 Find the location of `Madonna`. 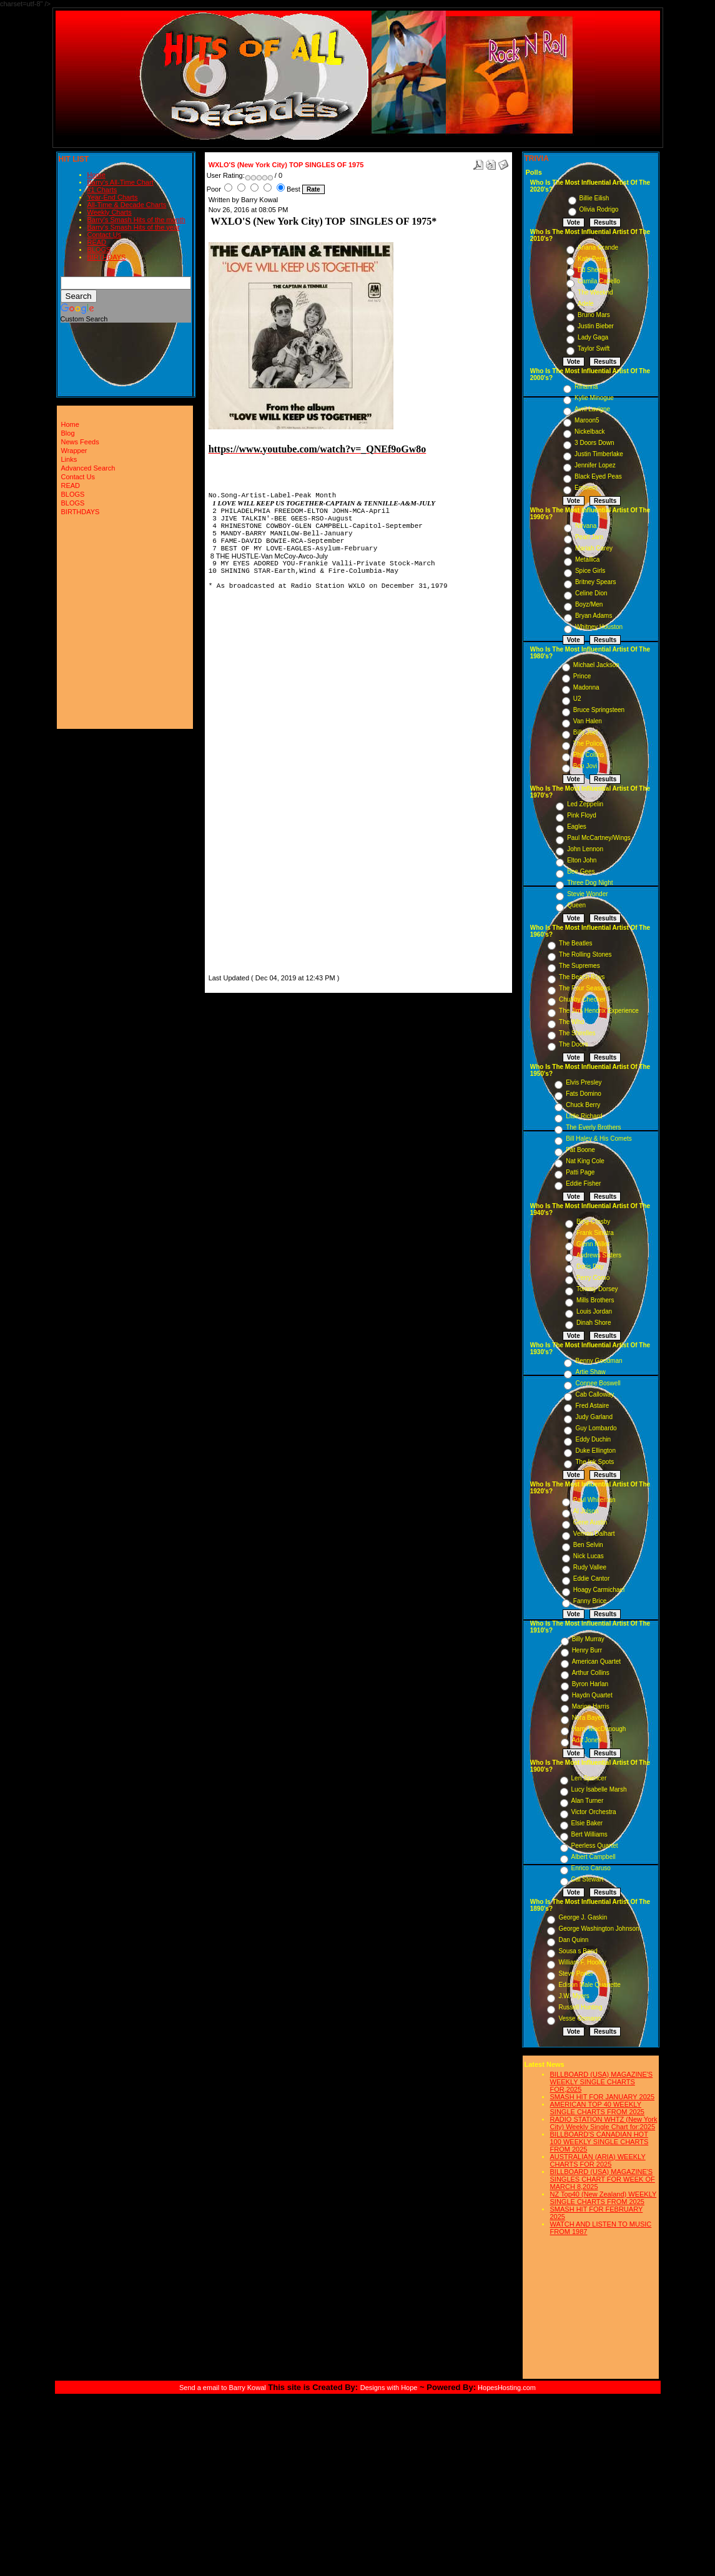

Madonna is located at coordinates (586, 687).